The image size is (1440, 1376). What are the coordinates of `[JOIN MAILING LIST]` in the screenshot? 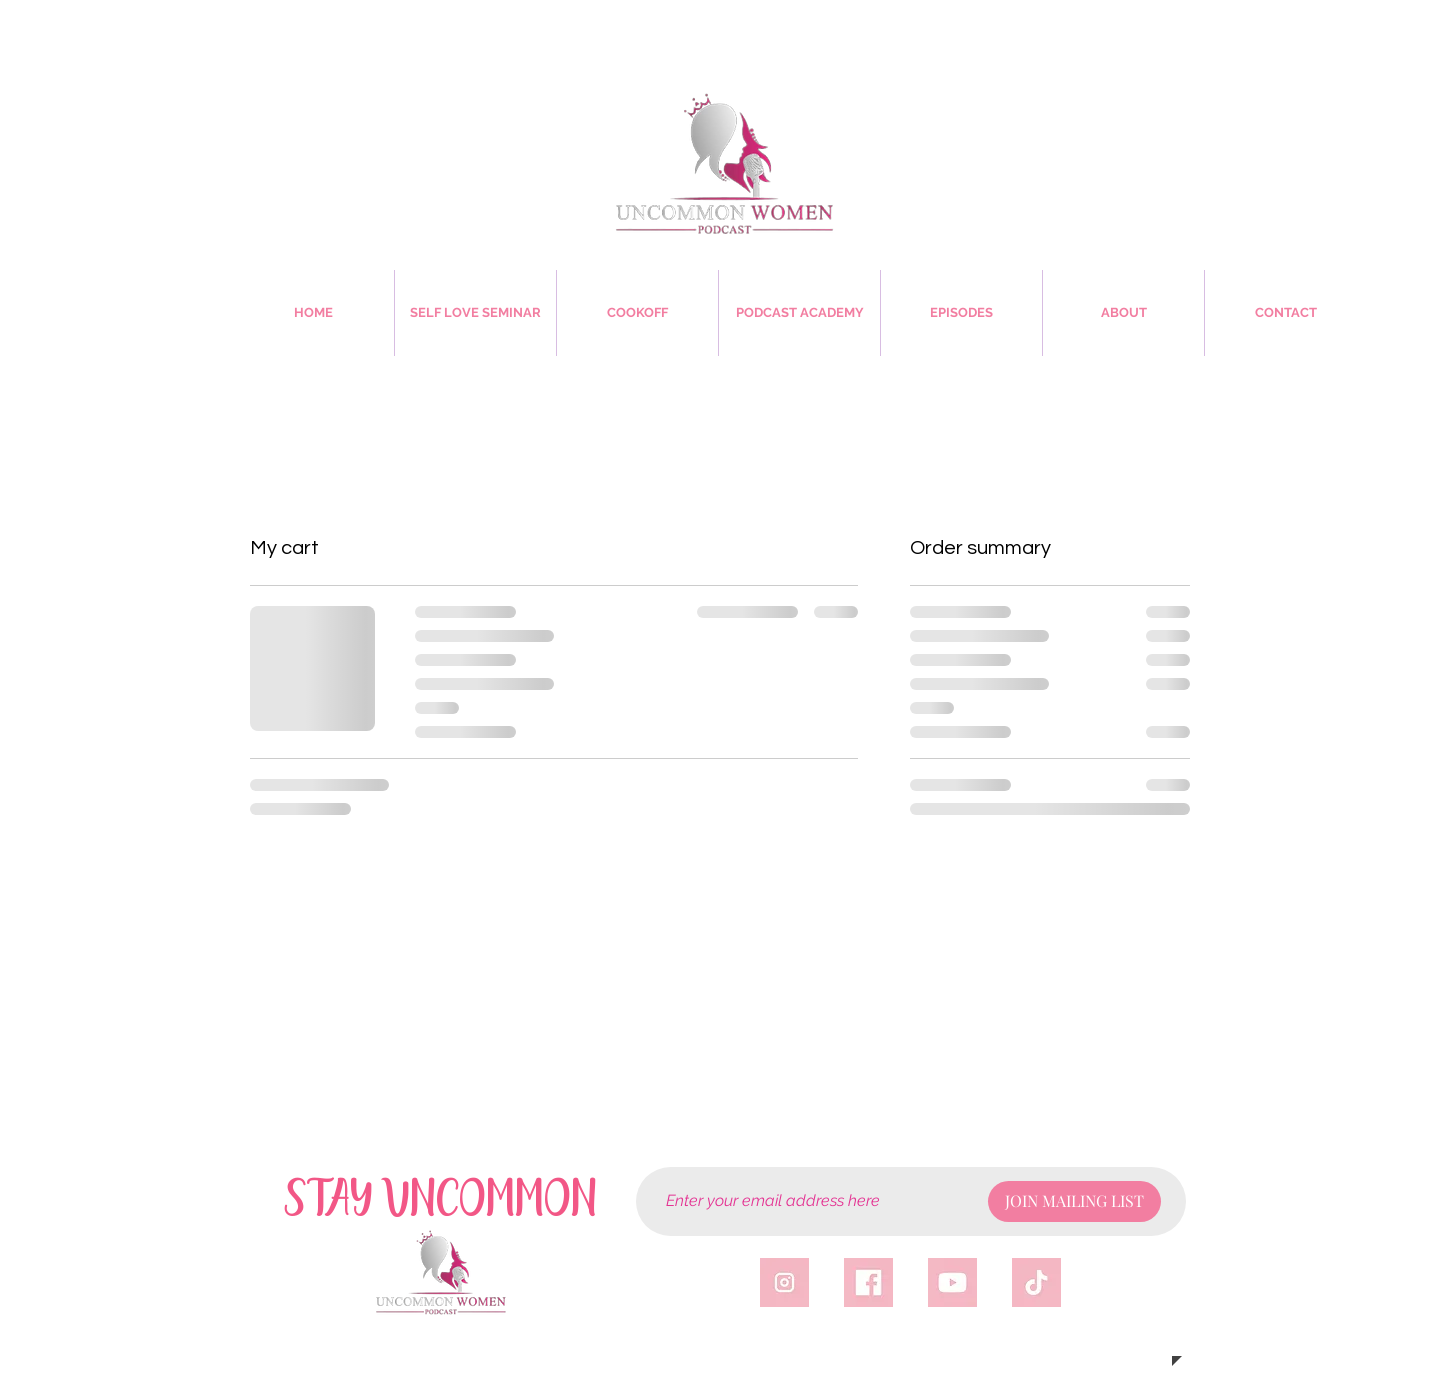 It's located at (1074, 1201).